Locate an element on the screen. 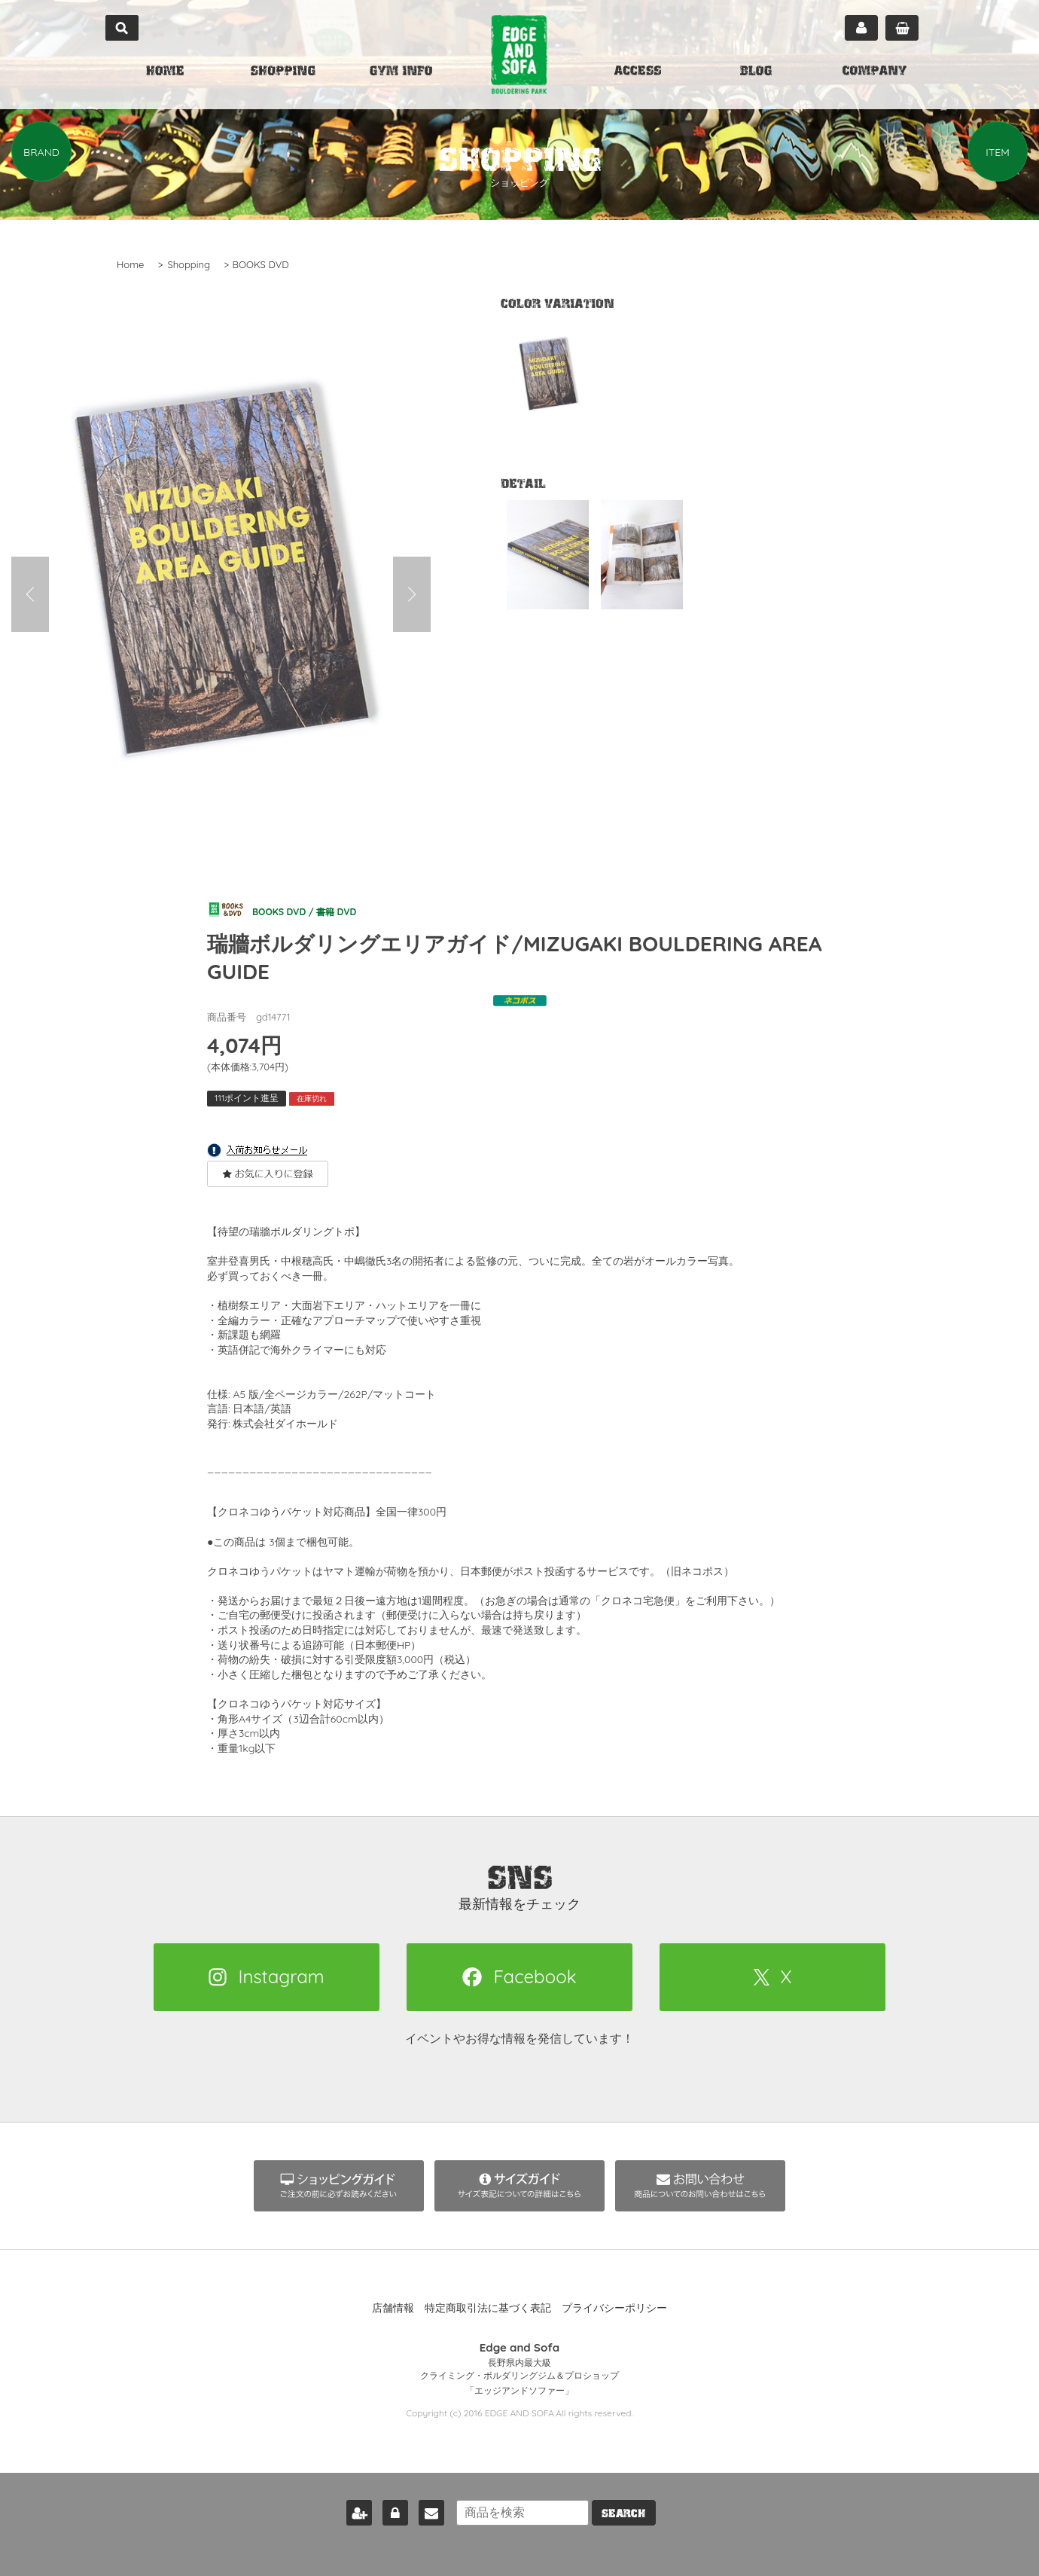 The width and height of the screenshot is (1039, 2576). SHOPPING is located at coordinates (283, 72).